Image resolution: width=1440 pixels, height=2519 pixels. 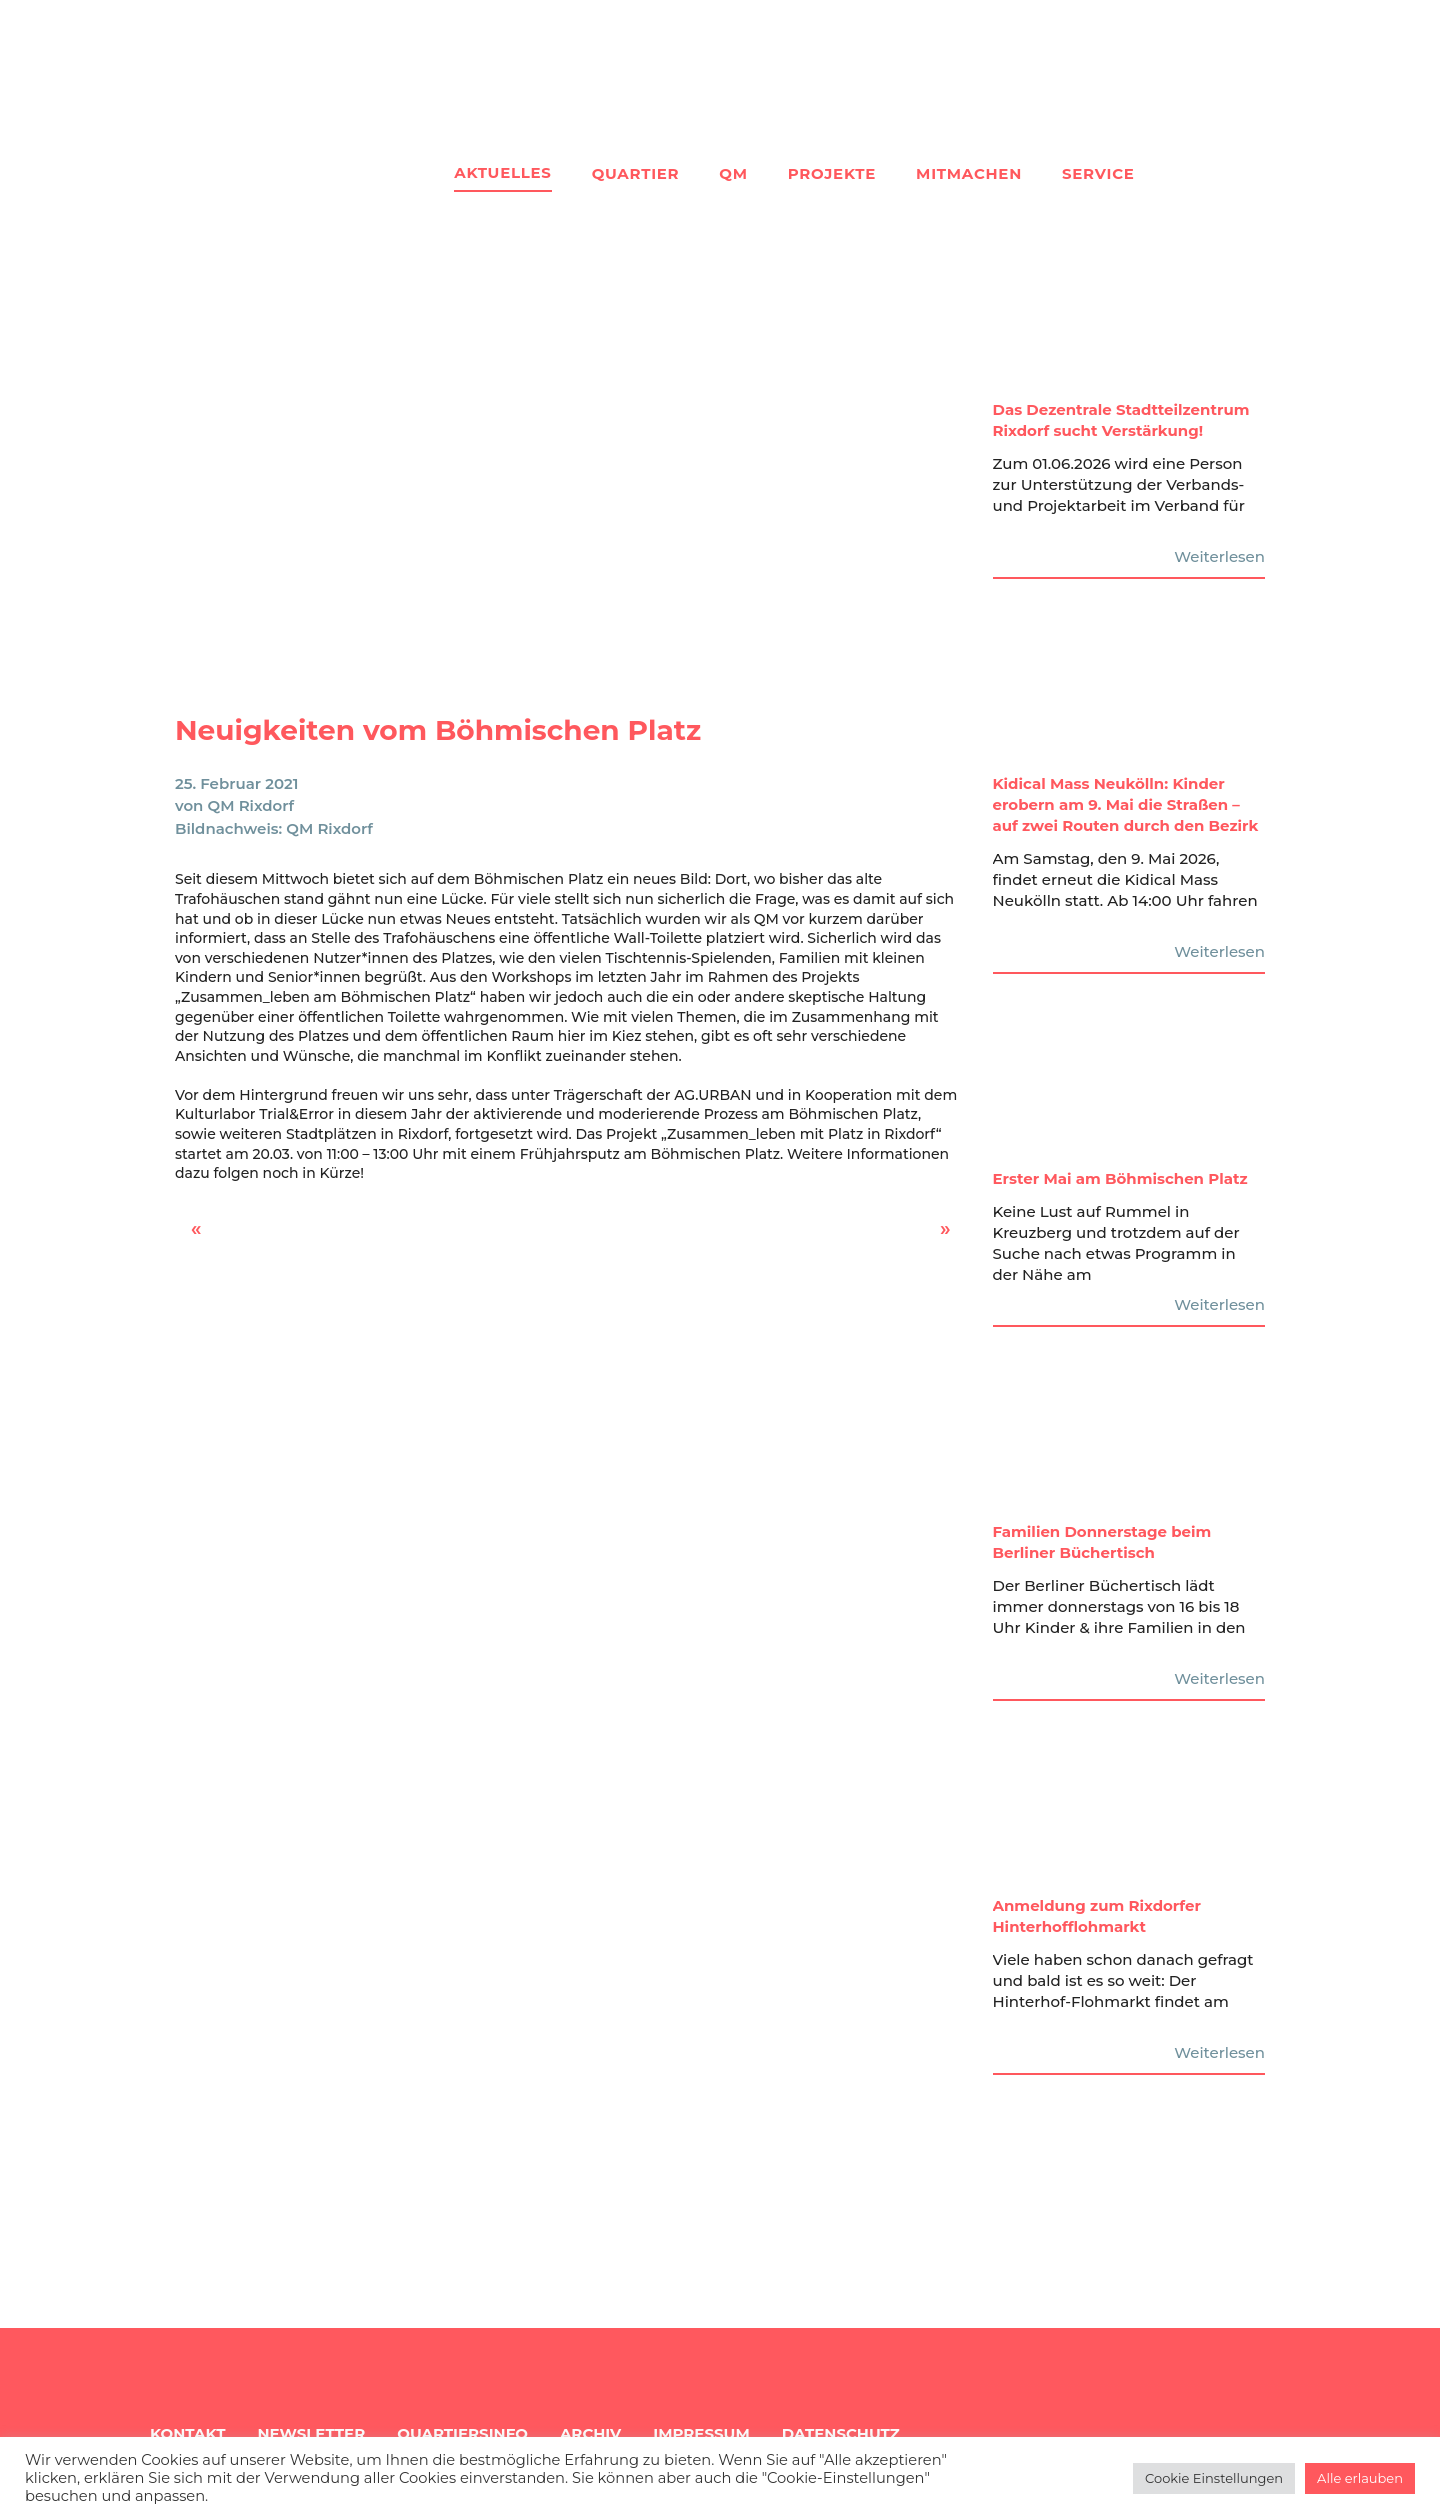 I want to click on Cookie Einstellungen [button], so click(x=1214, y=2478).